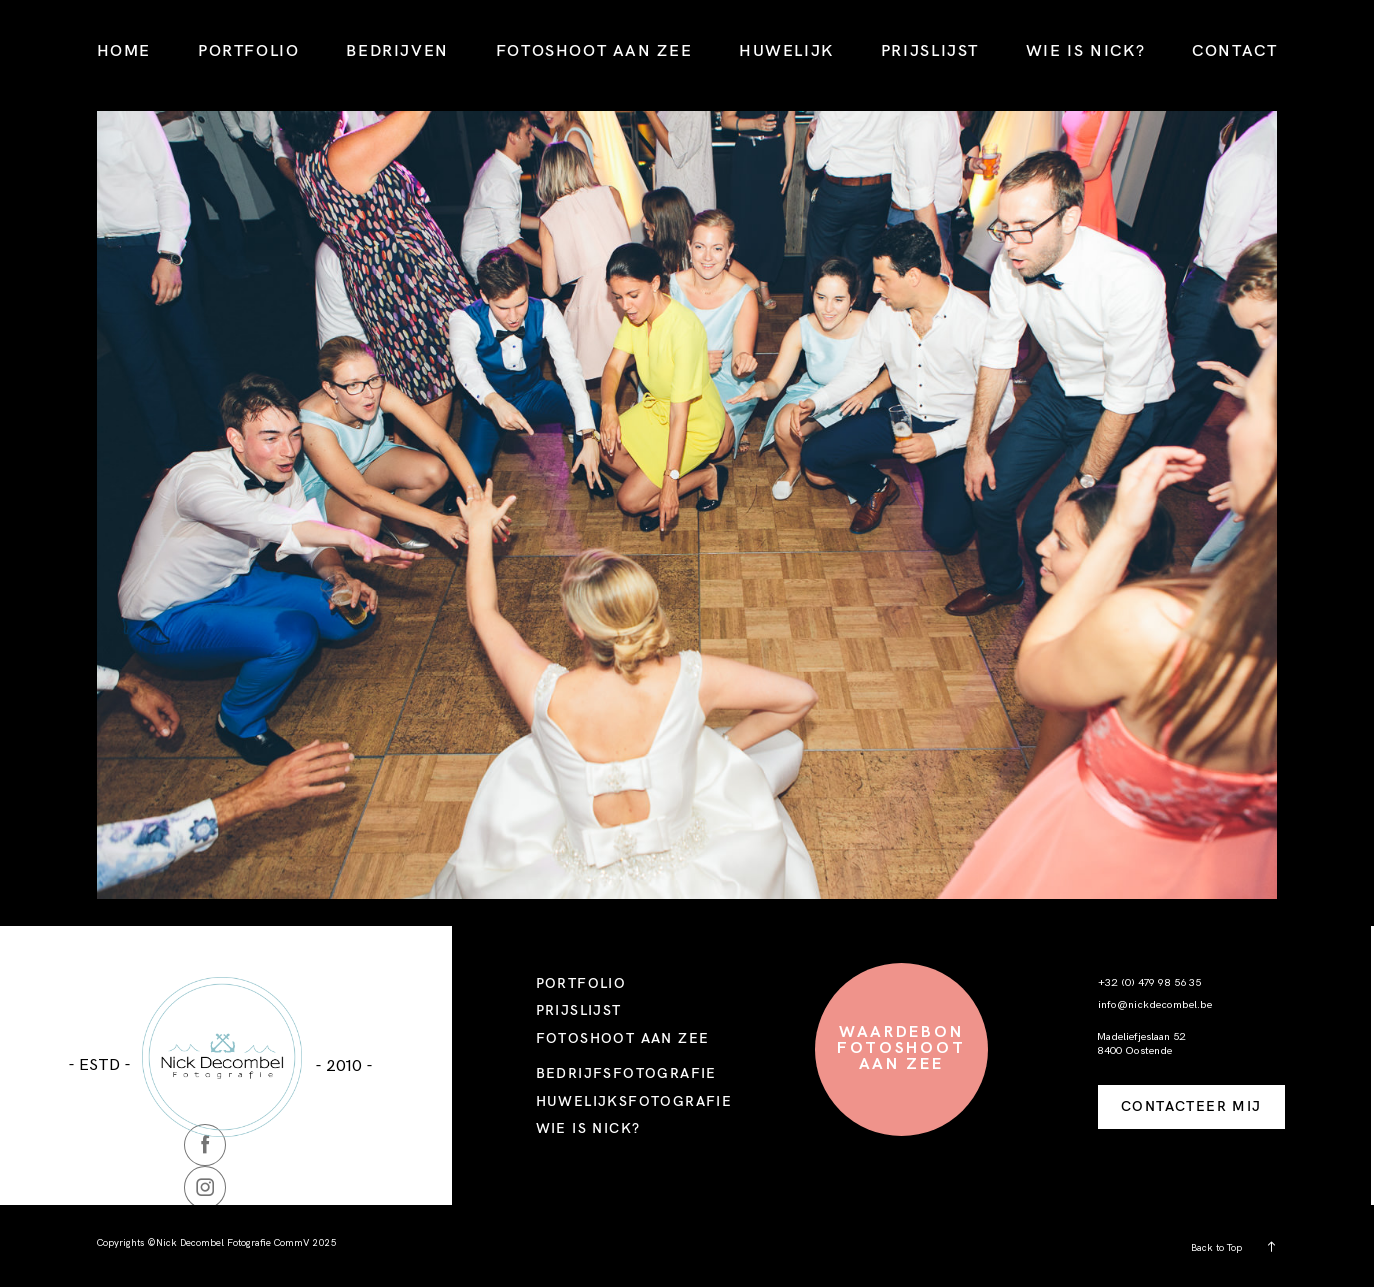 The width and height of the screenshot is (1374, 1287). I want to click on HUWELIJK, so click(786, 50).